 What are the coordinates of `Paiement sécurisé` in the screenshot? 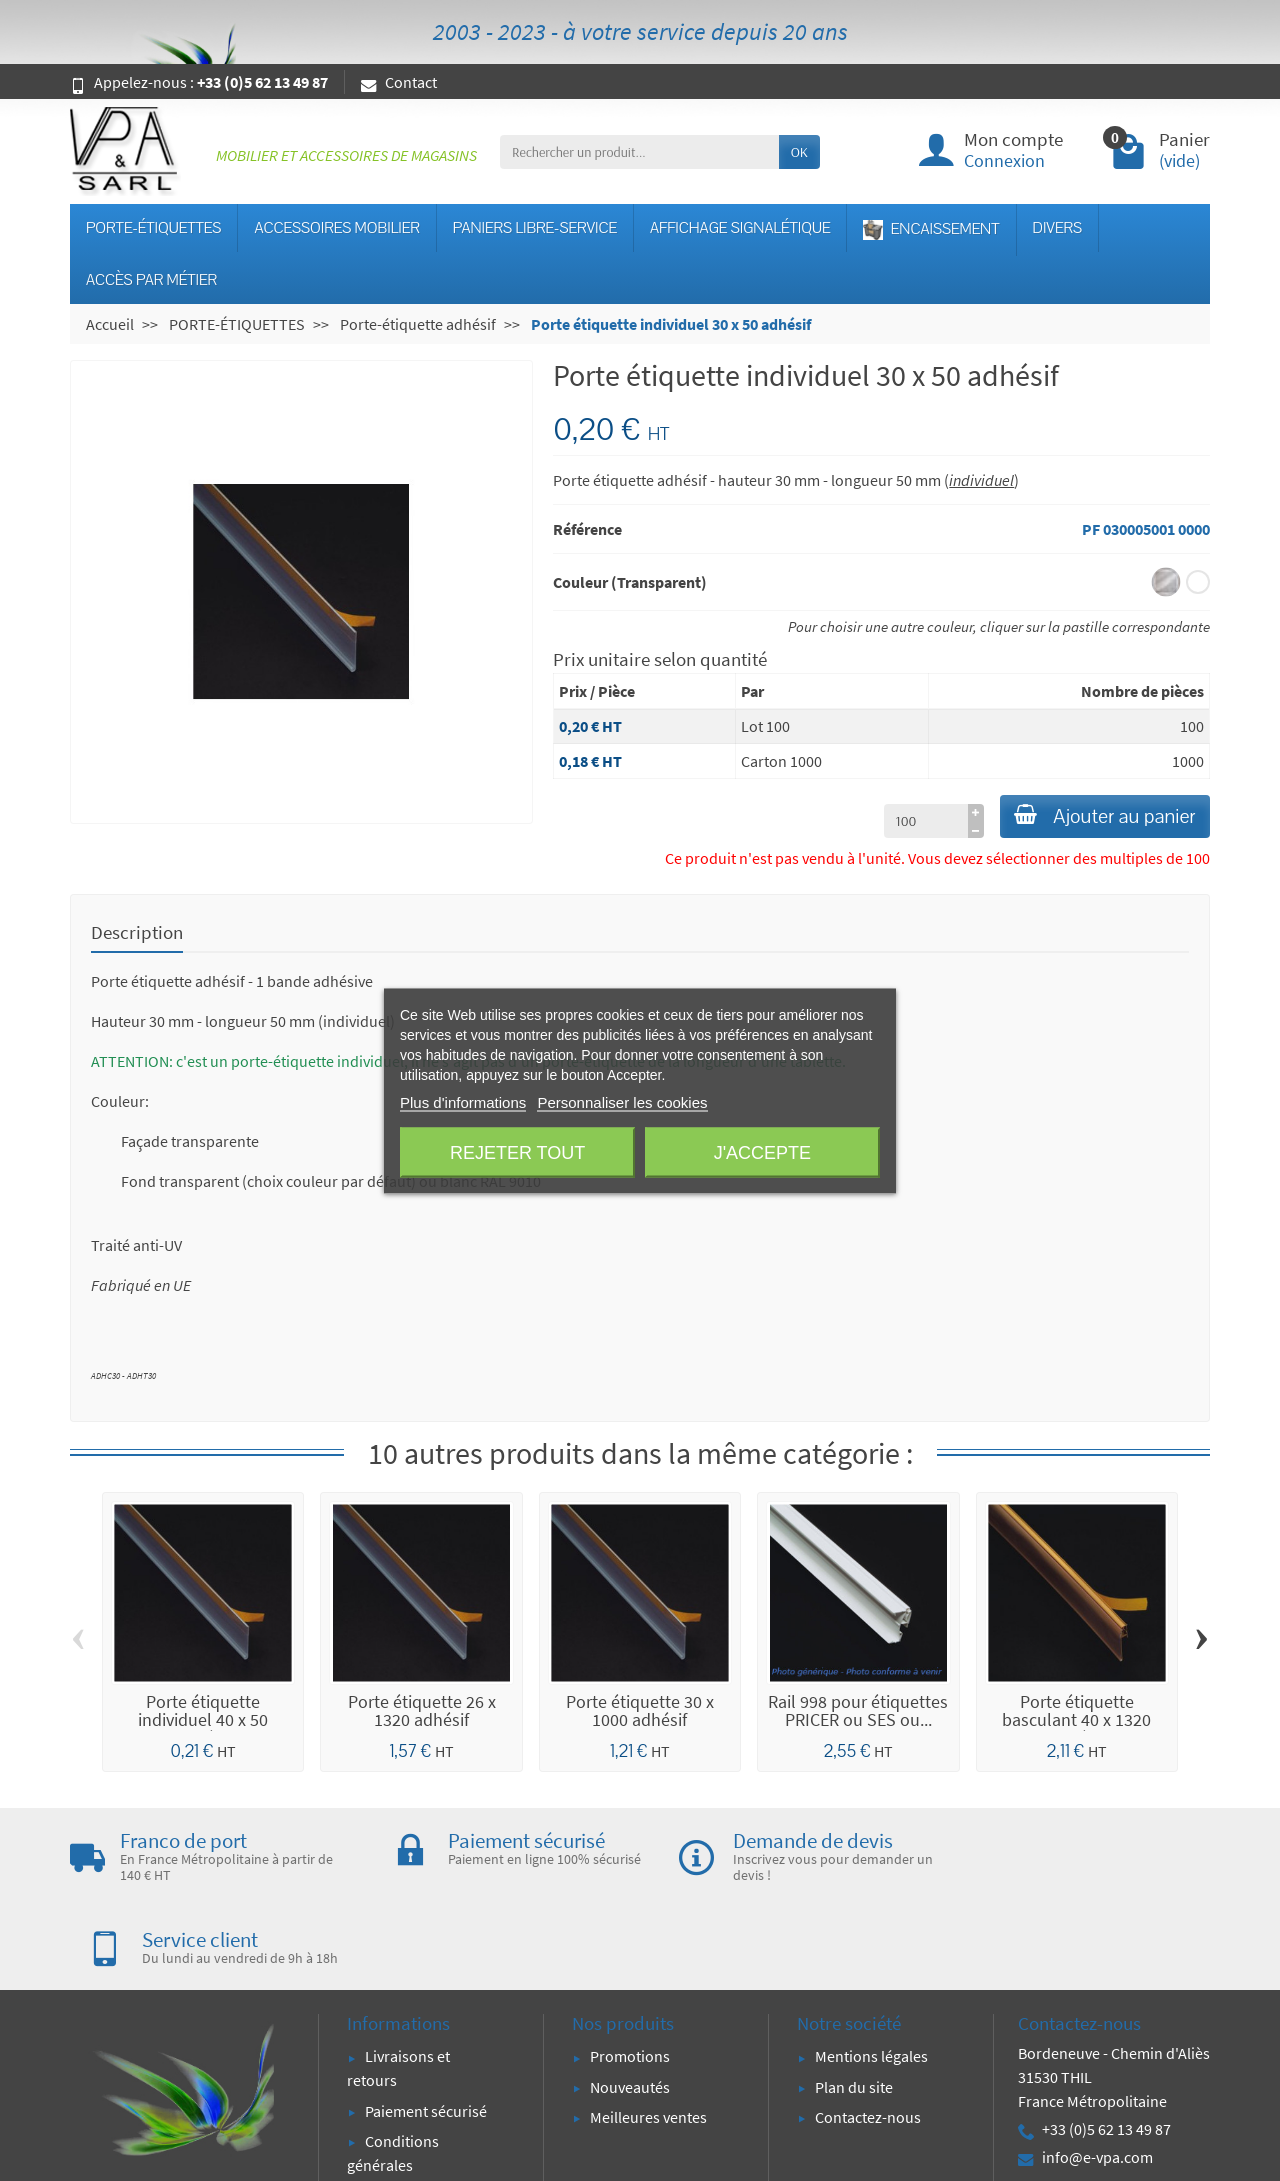 It's located at (426, 2032).